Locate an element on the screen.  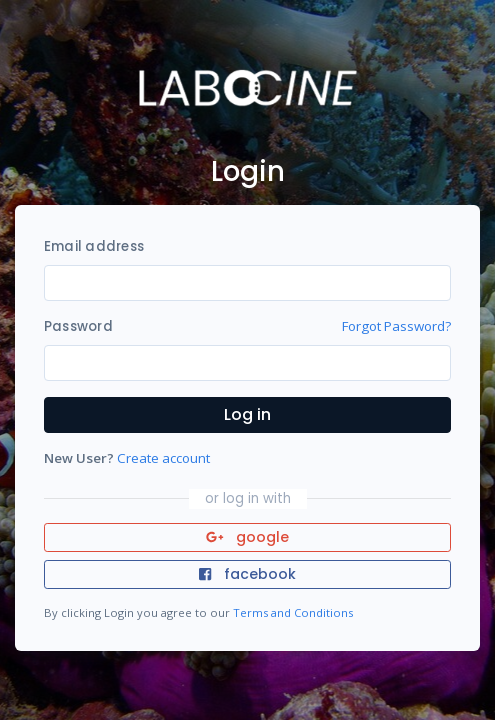
Terms and Conditions is located at coordinates (293, 612).